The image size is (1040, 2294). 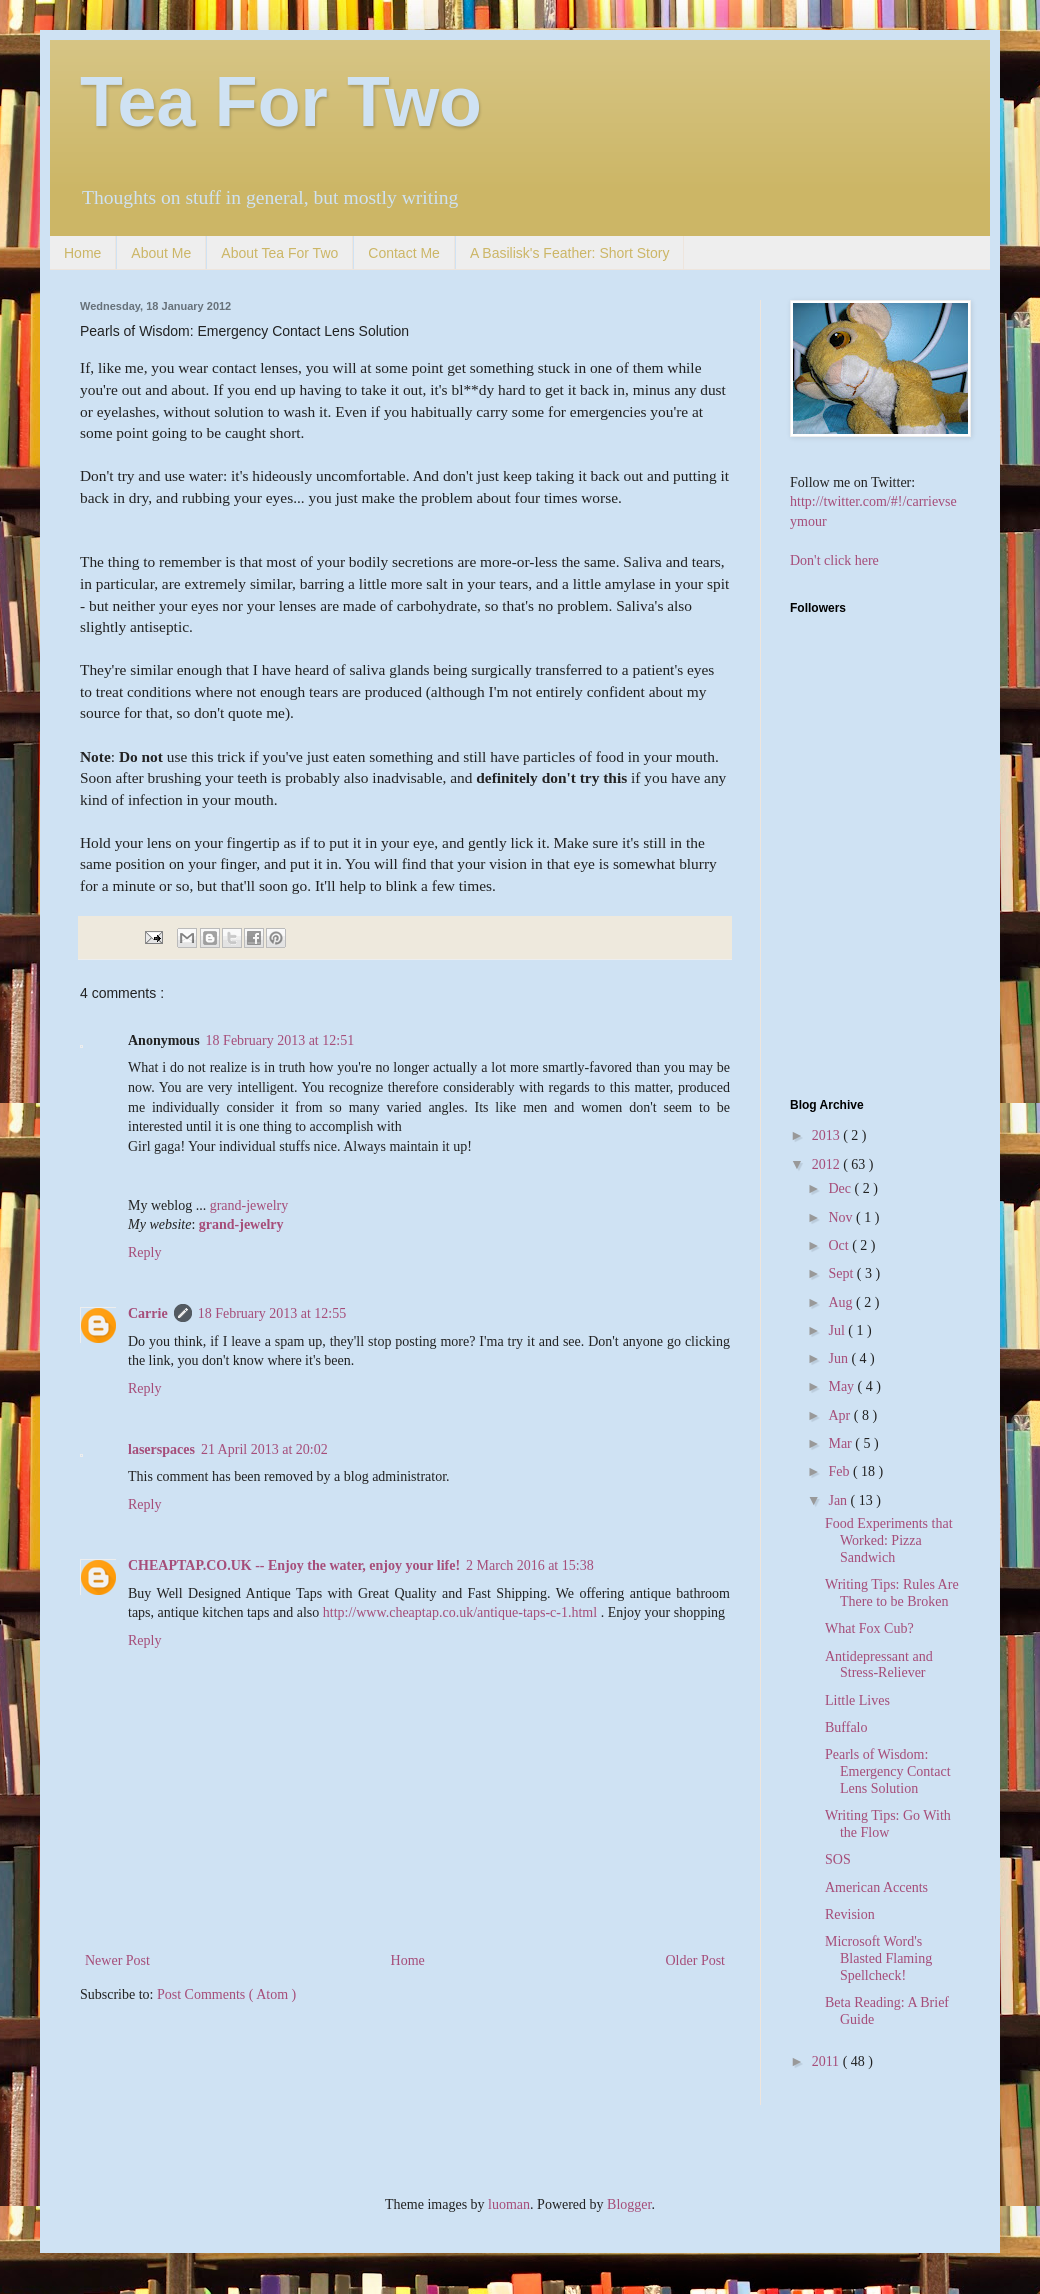 What do you see at coordinates (879, 1665) in the screenshot?
I see `Antidepressant and Stress-Reliever` at bounding box center [879, 1665].